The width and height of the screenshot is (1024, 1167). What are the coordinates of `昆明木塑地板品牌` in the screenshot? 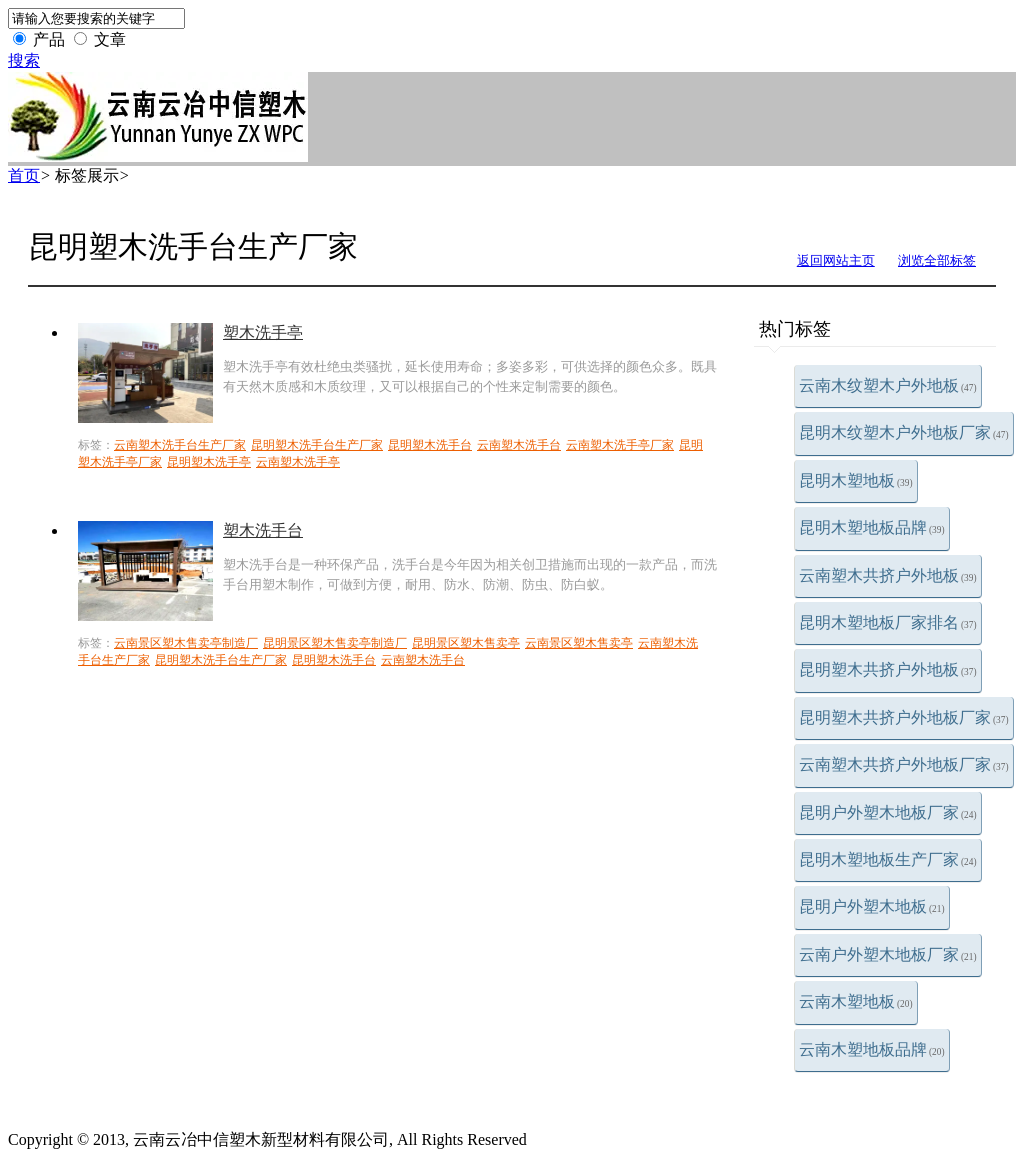 It's located at (872, 527).